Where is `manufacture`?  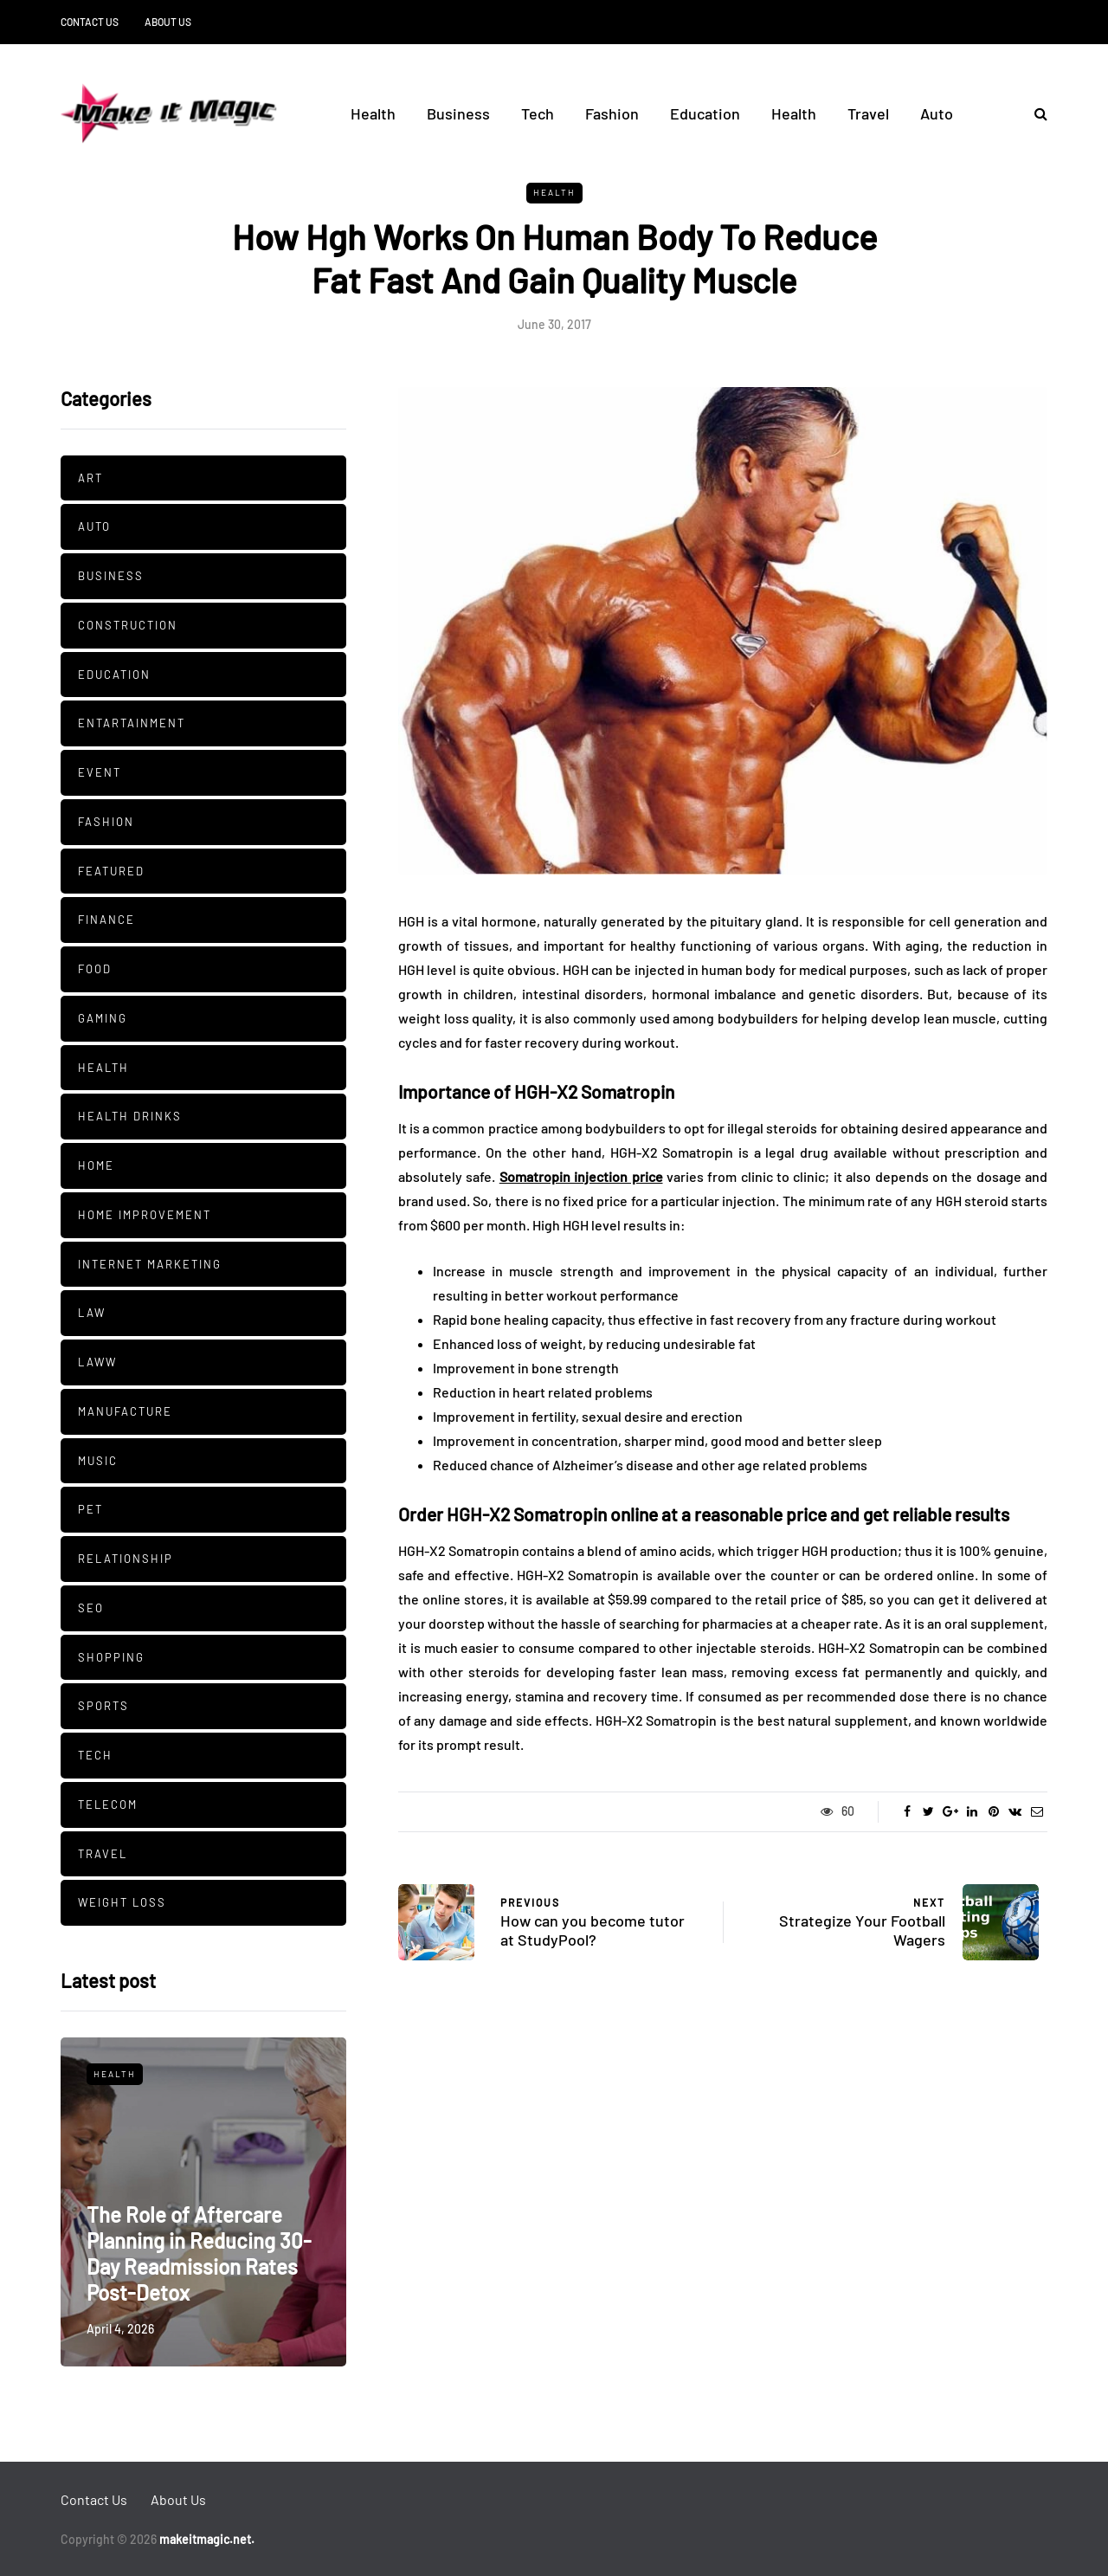
manufacture is located at coordinates (125, 1411).